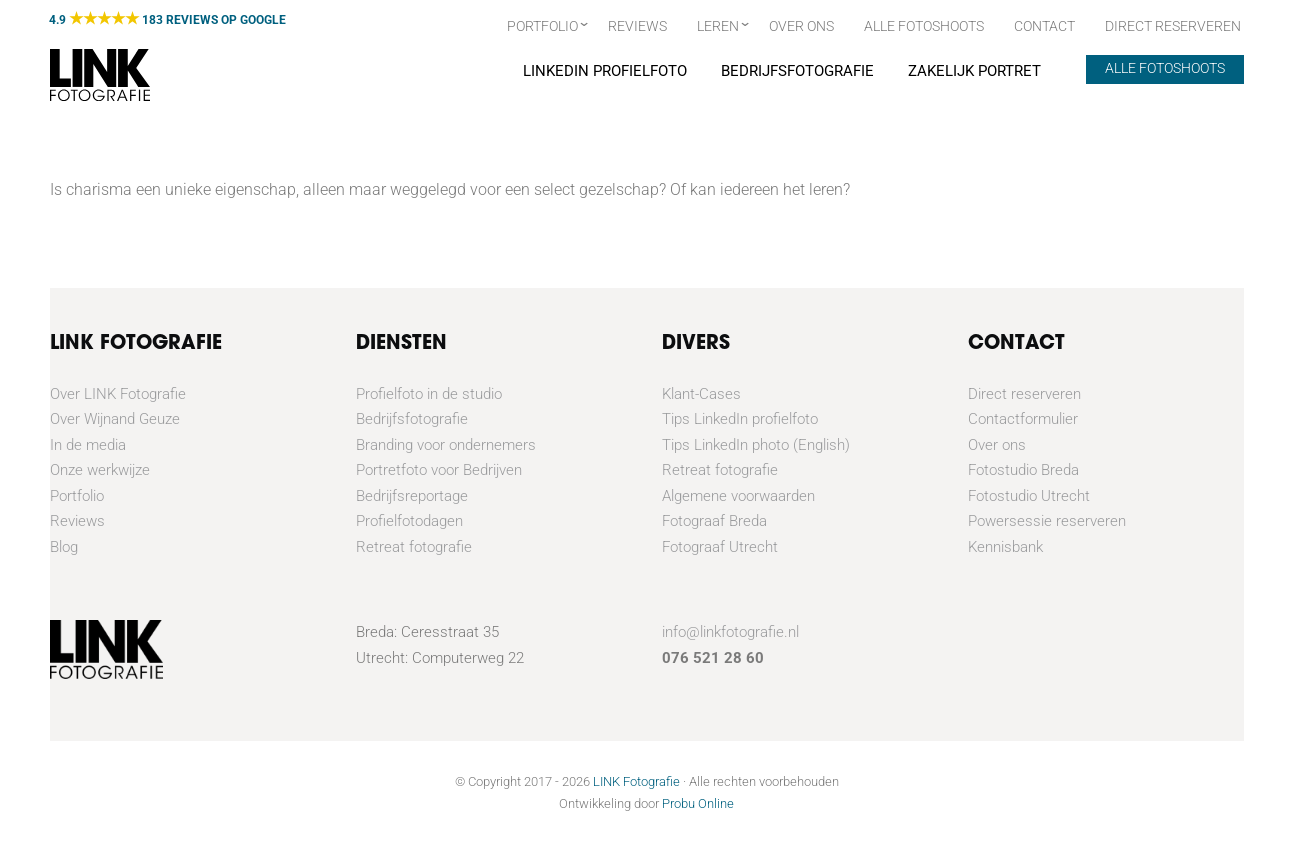  I want to click on Profielfotodagen, so click(409, 521).